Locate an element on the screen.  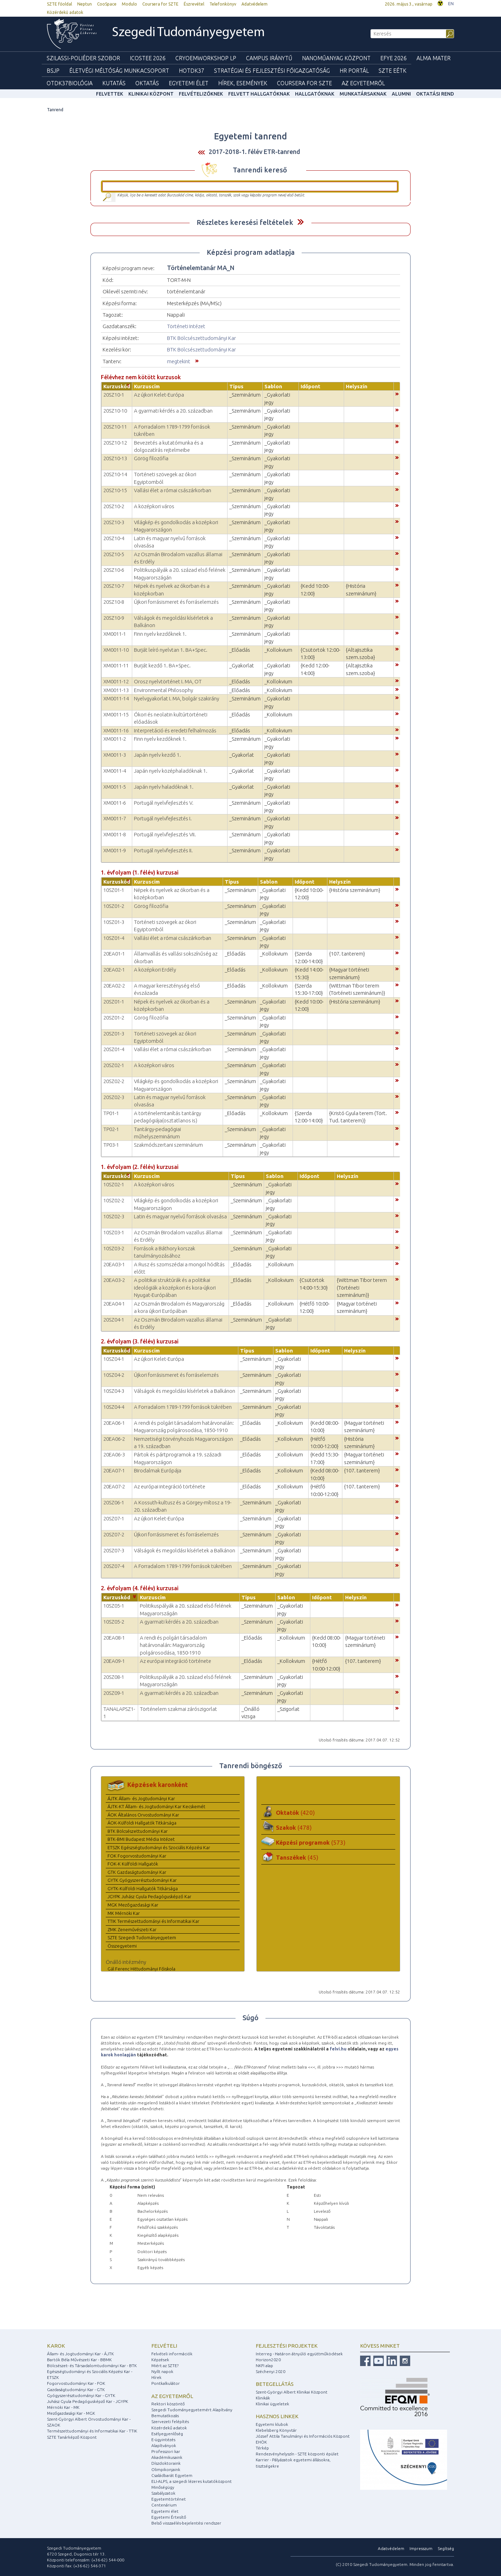
Újkori forrásismeret és forráselemzés is located at coordinates (176, 602).